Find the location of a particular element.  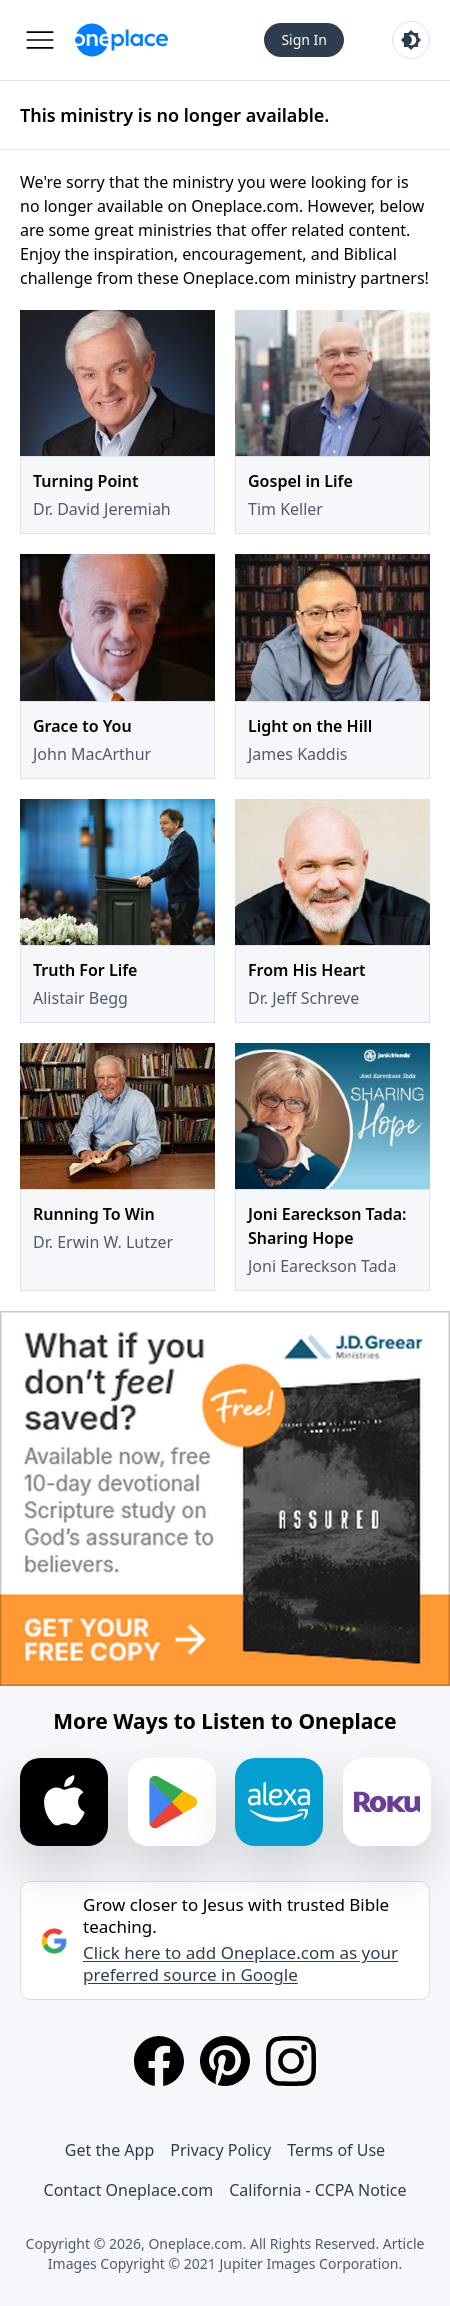

Click here to add Oneplace.com as your preferred source in Google is located at coordinates (240, 1964).